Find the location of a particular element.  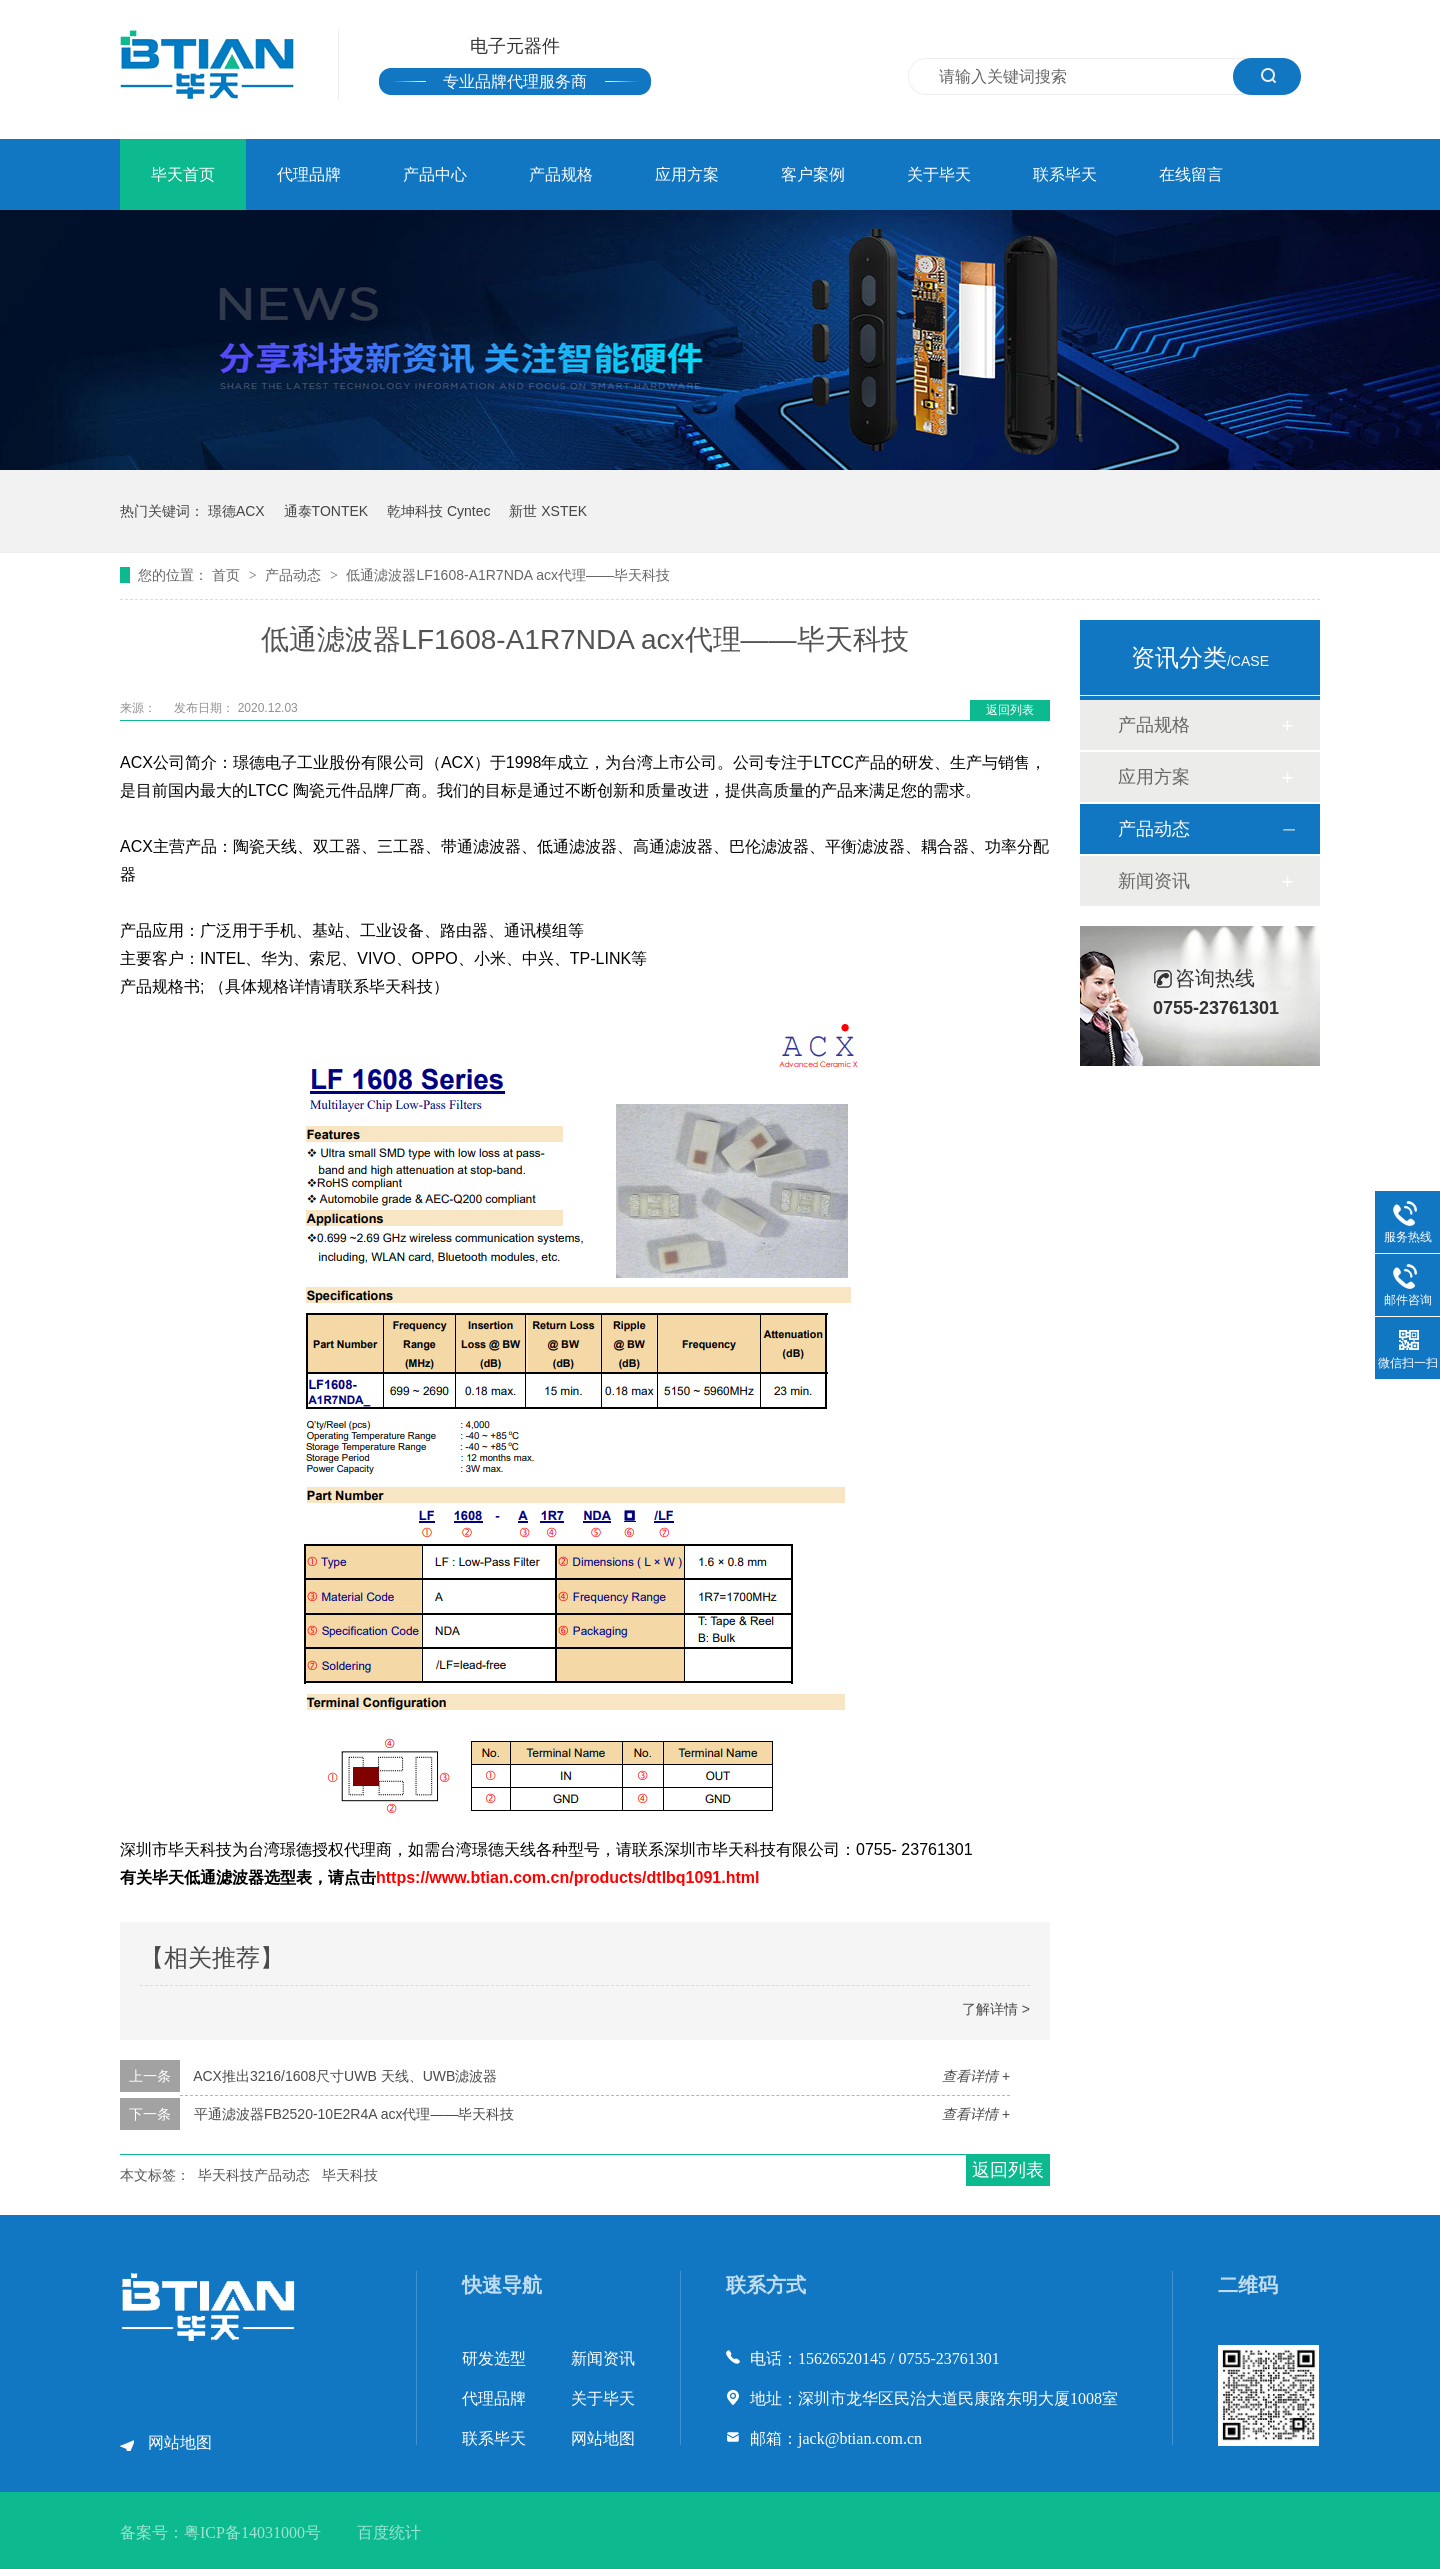

通泰TONTEK is located at coordinates (326, 511).